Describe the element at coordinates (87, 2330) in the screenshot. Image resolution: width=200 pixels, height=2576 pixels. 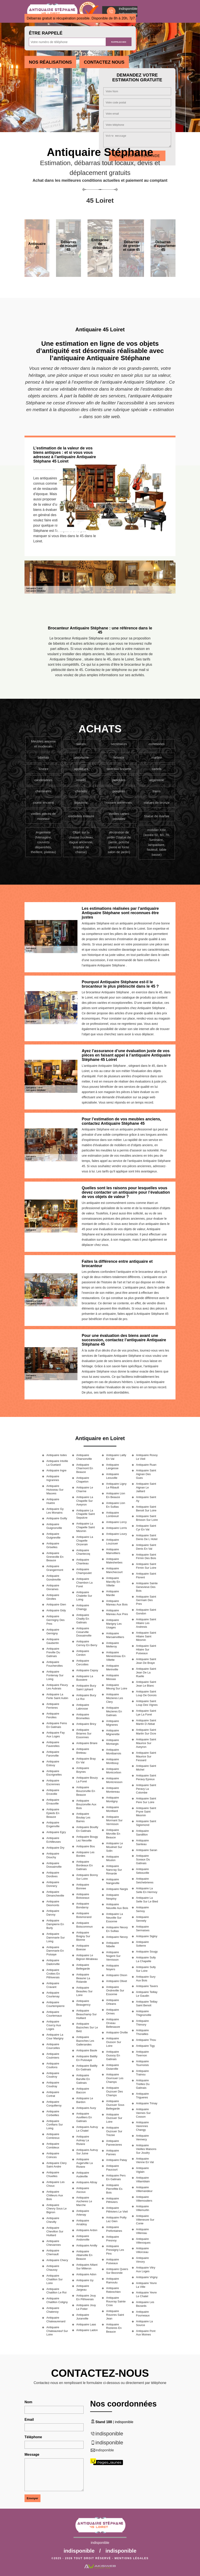
I see `Antiquaire Ladon` at that location.